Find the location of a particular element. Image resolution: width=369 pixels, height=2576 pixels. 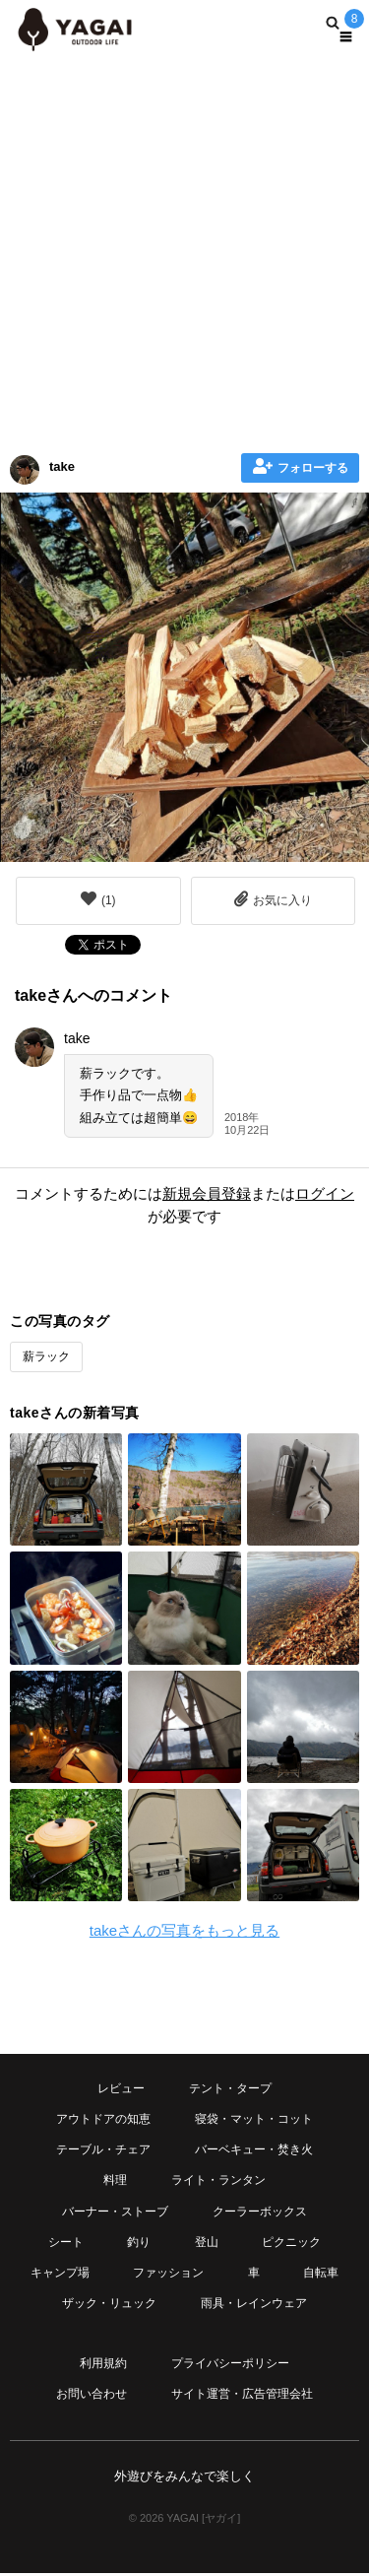

レビュー is located at coordinates (121, 2088).